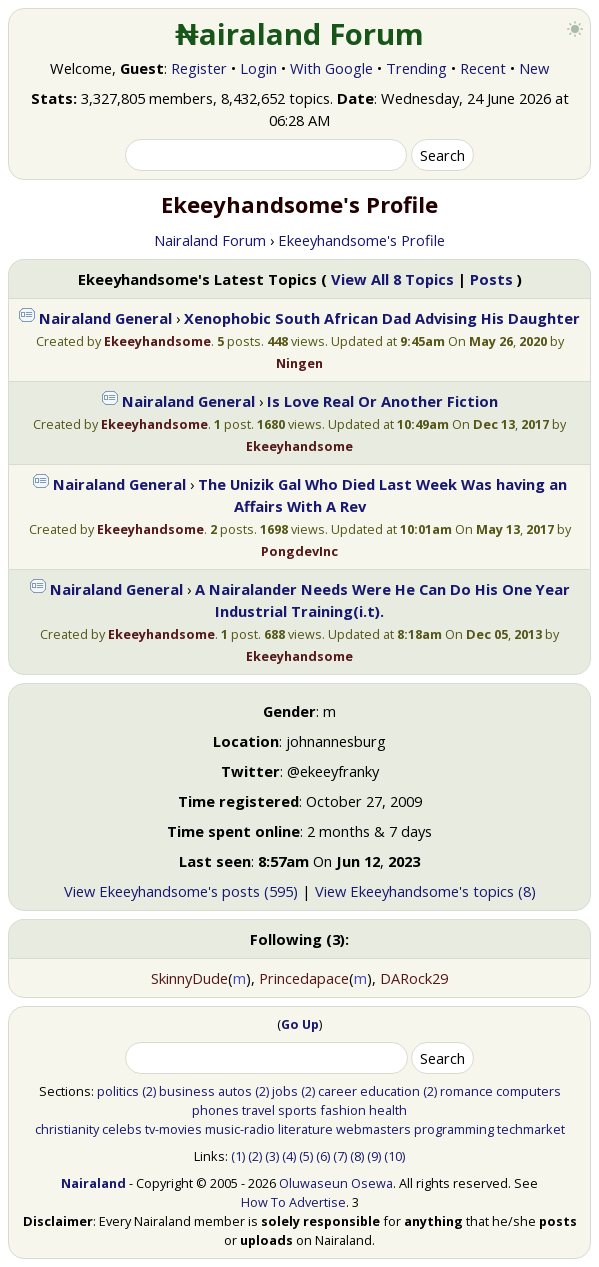  What do you see at coordinates (299, 551) in the screenshot?
I see `PongdevInc` at bounding box center [299, 551].